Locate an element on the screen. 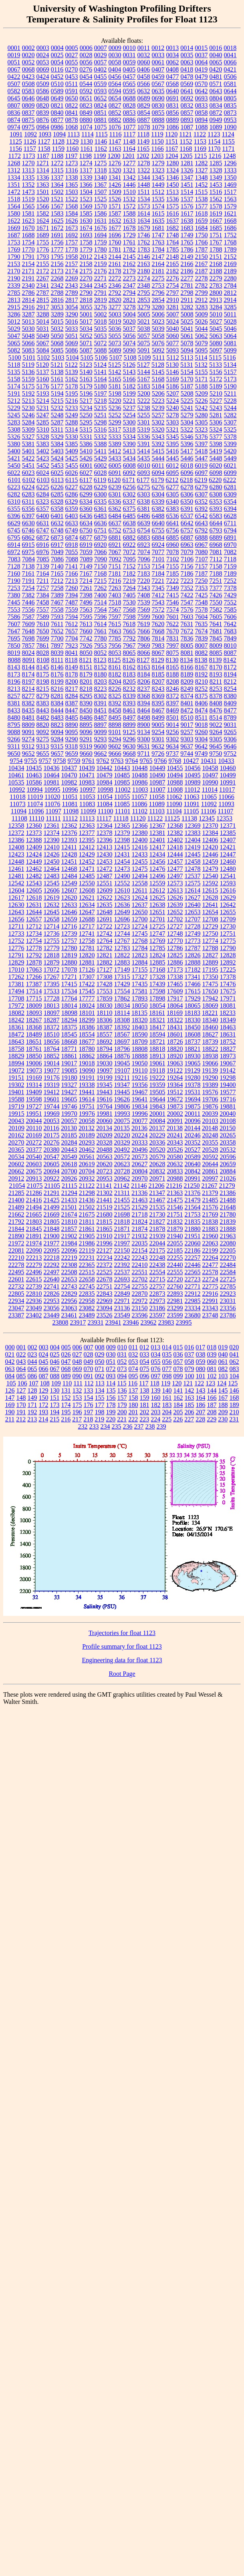  145 is located at coordinates (223, 1390).